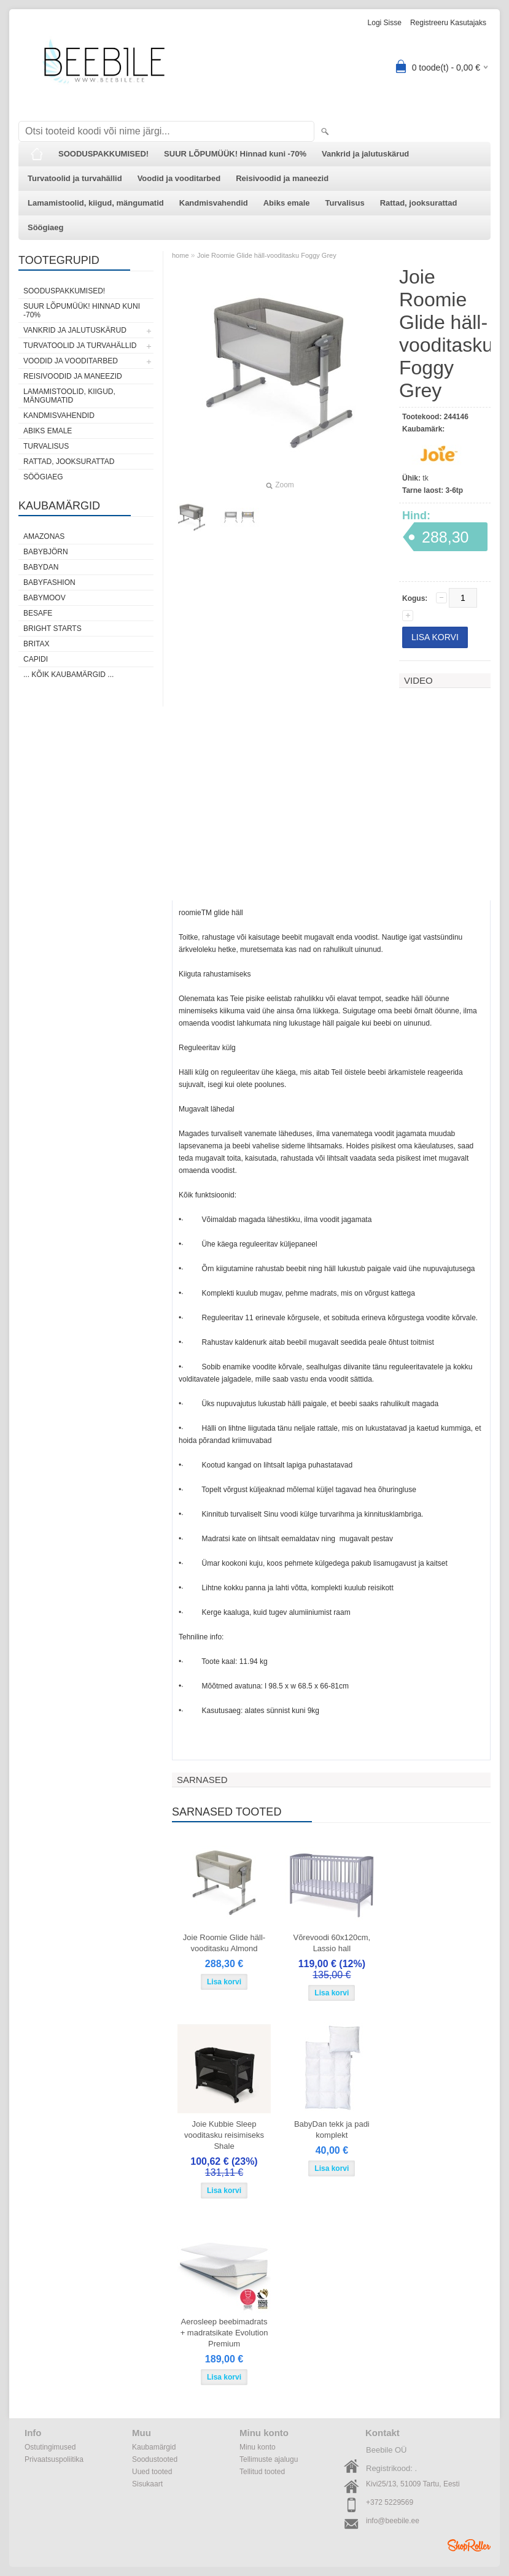  I want to click on Capidi, so click(35, 659).